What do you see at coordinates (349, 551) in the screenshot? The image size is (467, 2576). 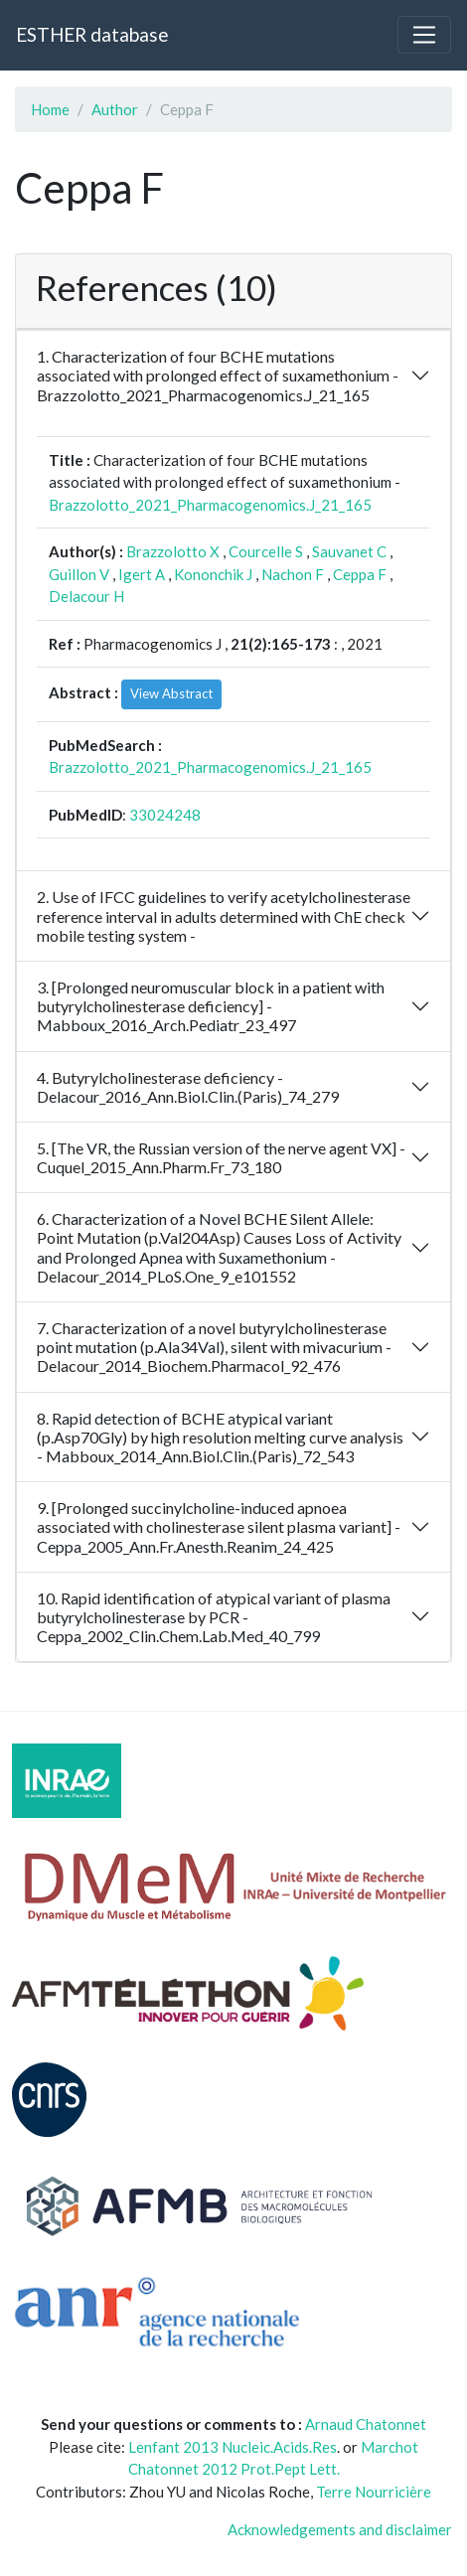 I see `Sauvanet C` at bounding box center [349, 551].